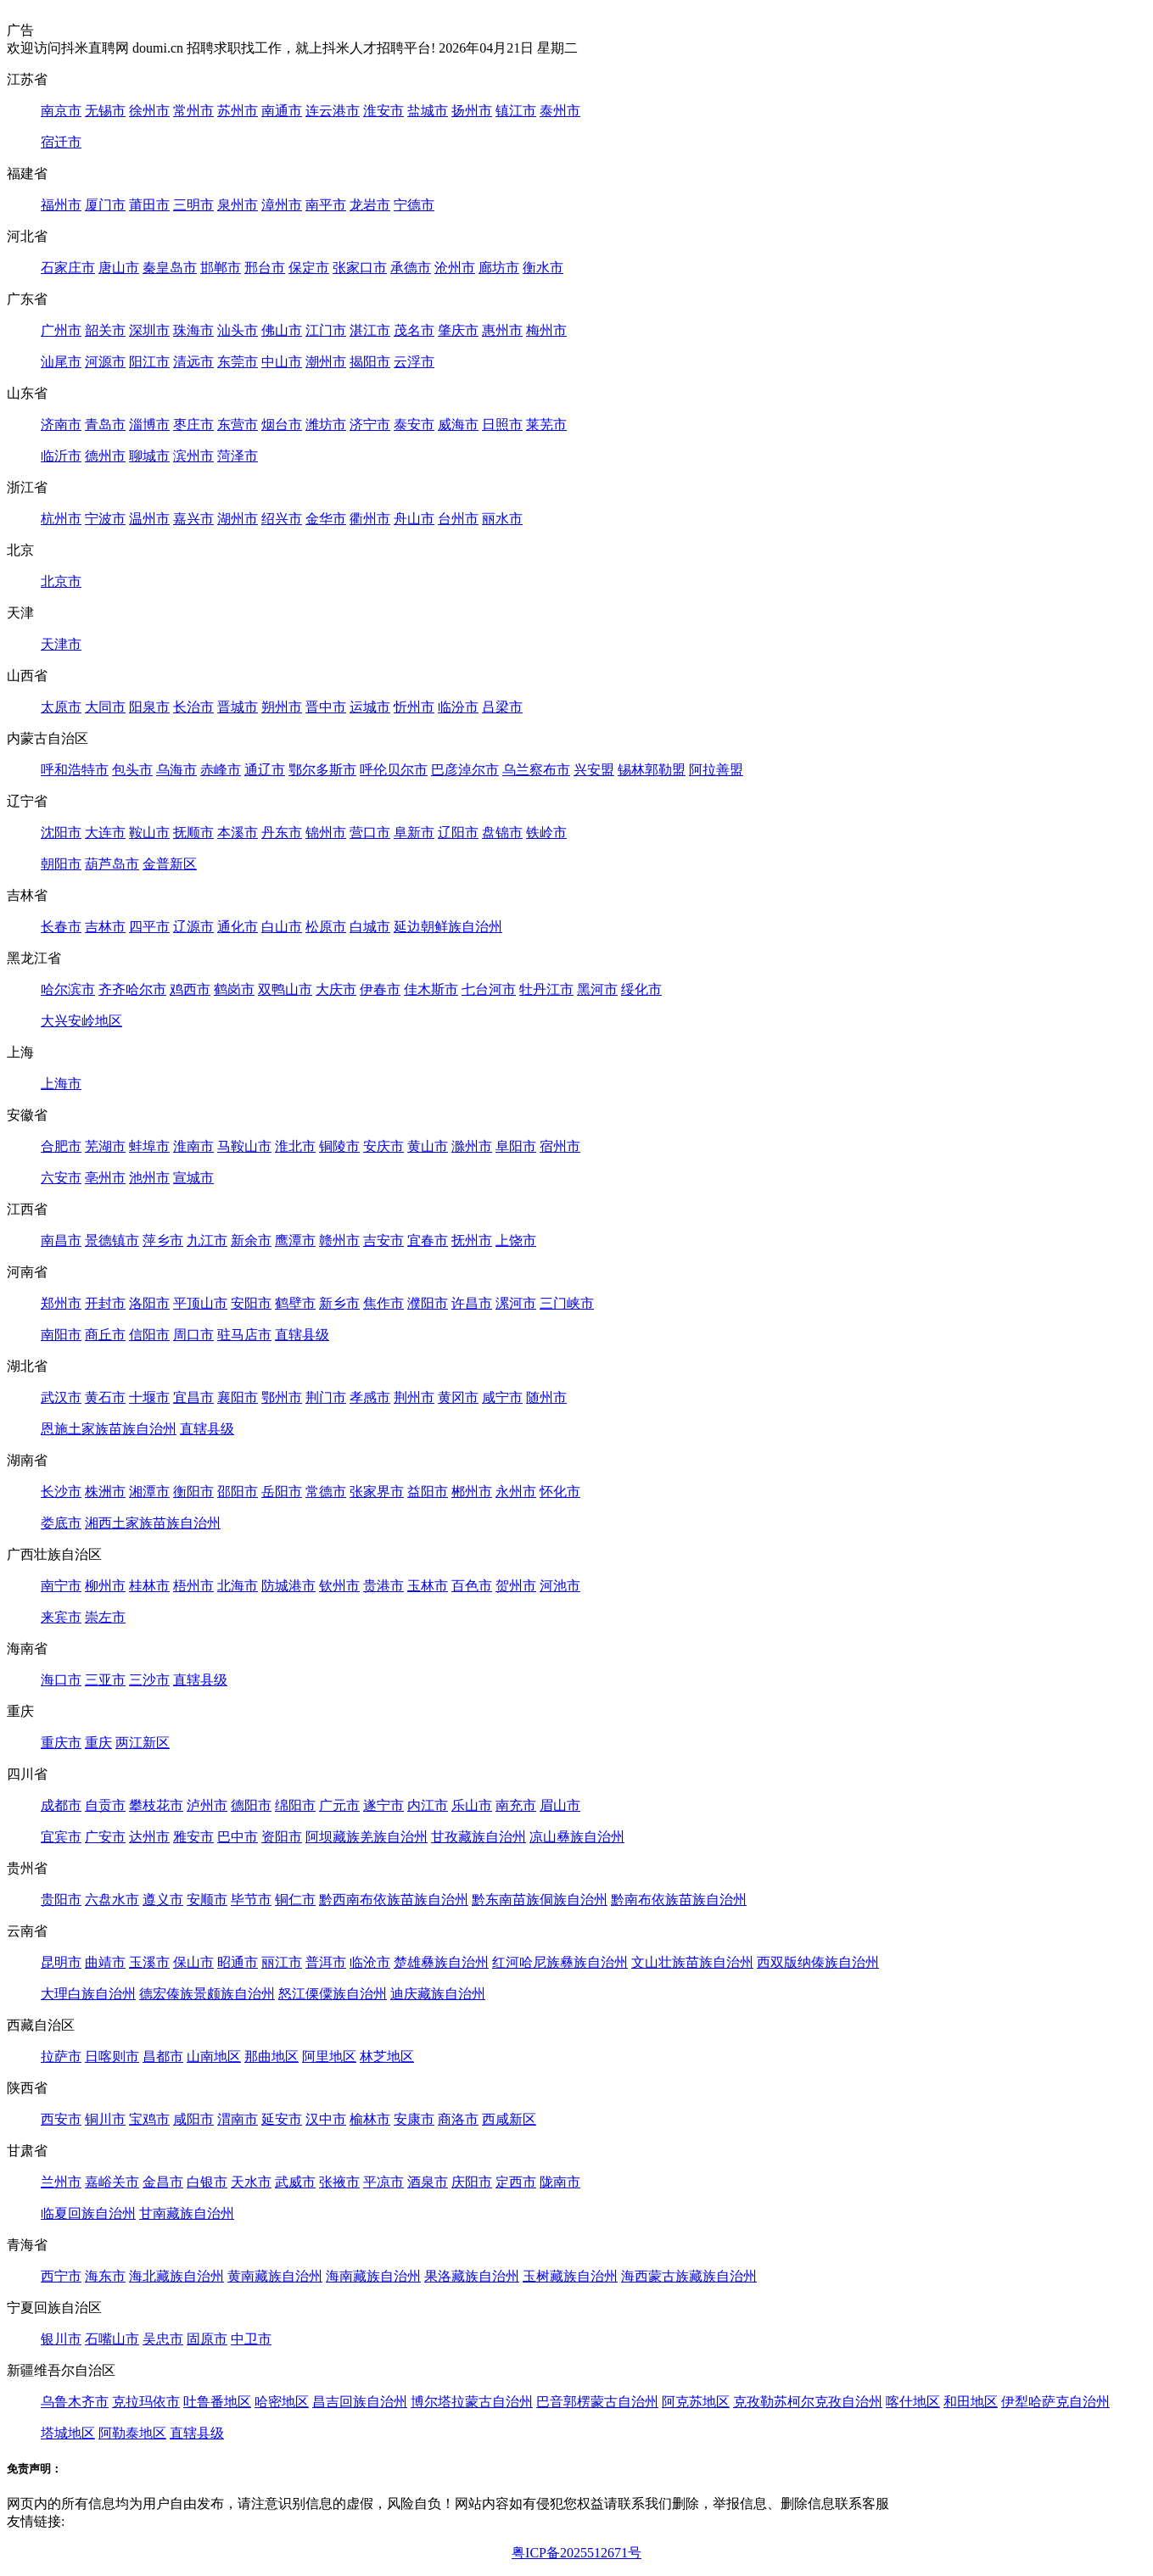 The width and height of the screenshot is (1153, 2576). What do you see at coordinates (427, 110) in the screenshot?
I see `盐城市` at bounding box center [427, 110].